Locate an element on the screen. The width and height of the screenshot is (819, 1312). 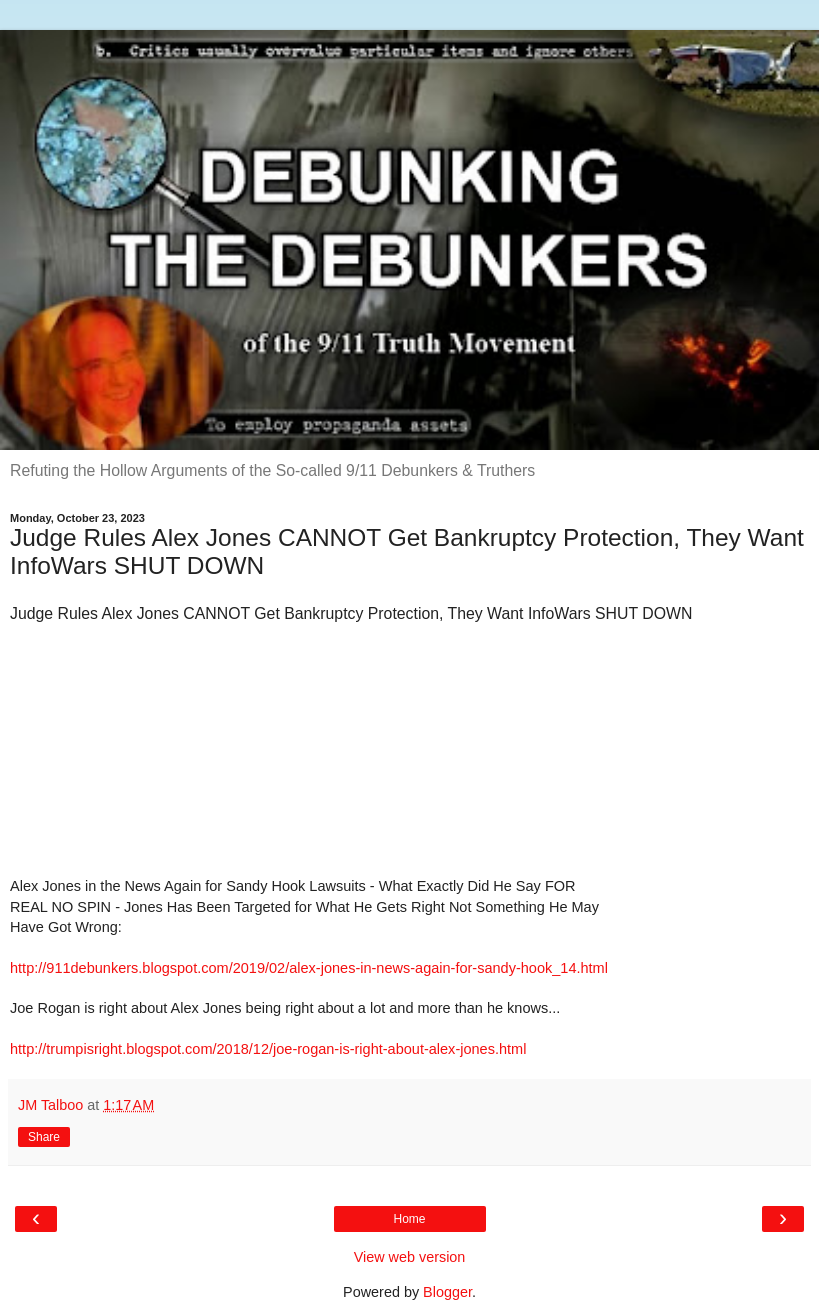
http://911debunkers.blogspot.com/2019/02/alex-jones-in-news-again-for-sandy-hook_14.html is located at coordinates (309, 968).